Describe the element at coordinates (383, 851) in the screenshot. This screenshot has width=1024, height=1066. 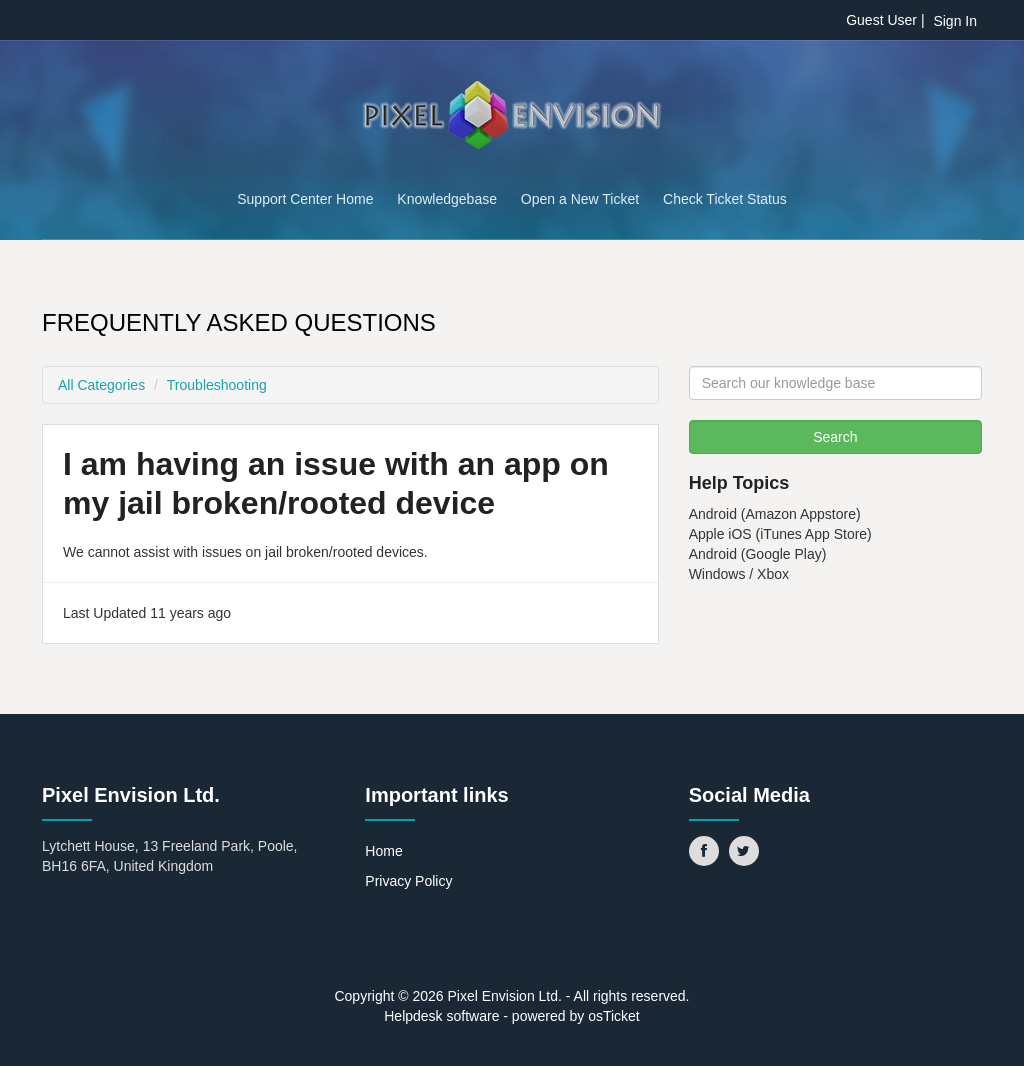
I see `Home` at that location.